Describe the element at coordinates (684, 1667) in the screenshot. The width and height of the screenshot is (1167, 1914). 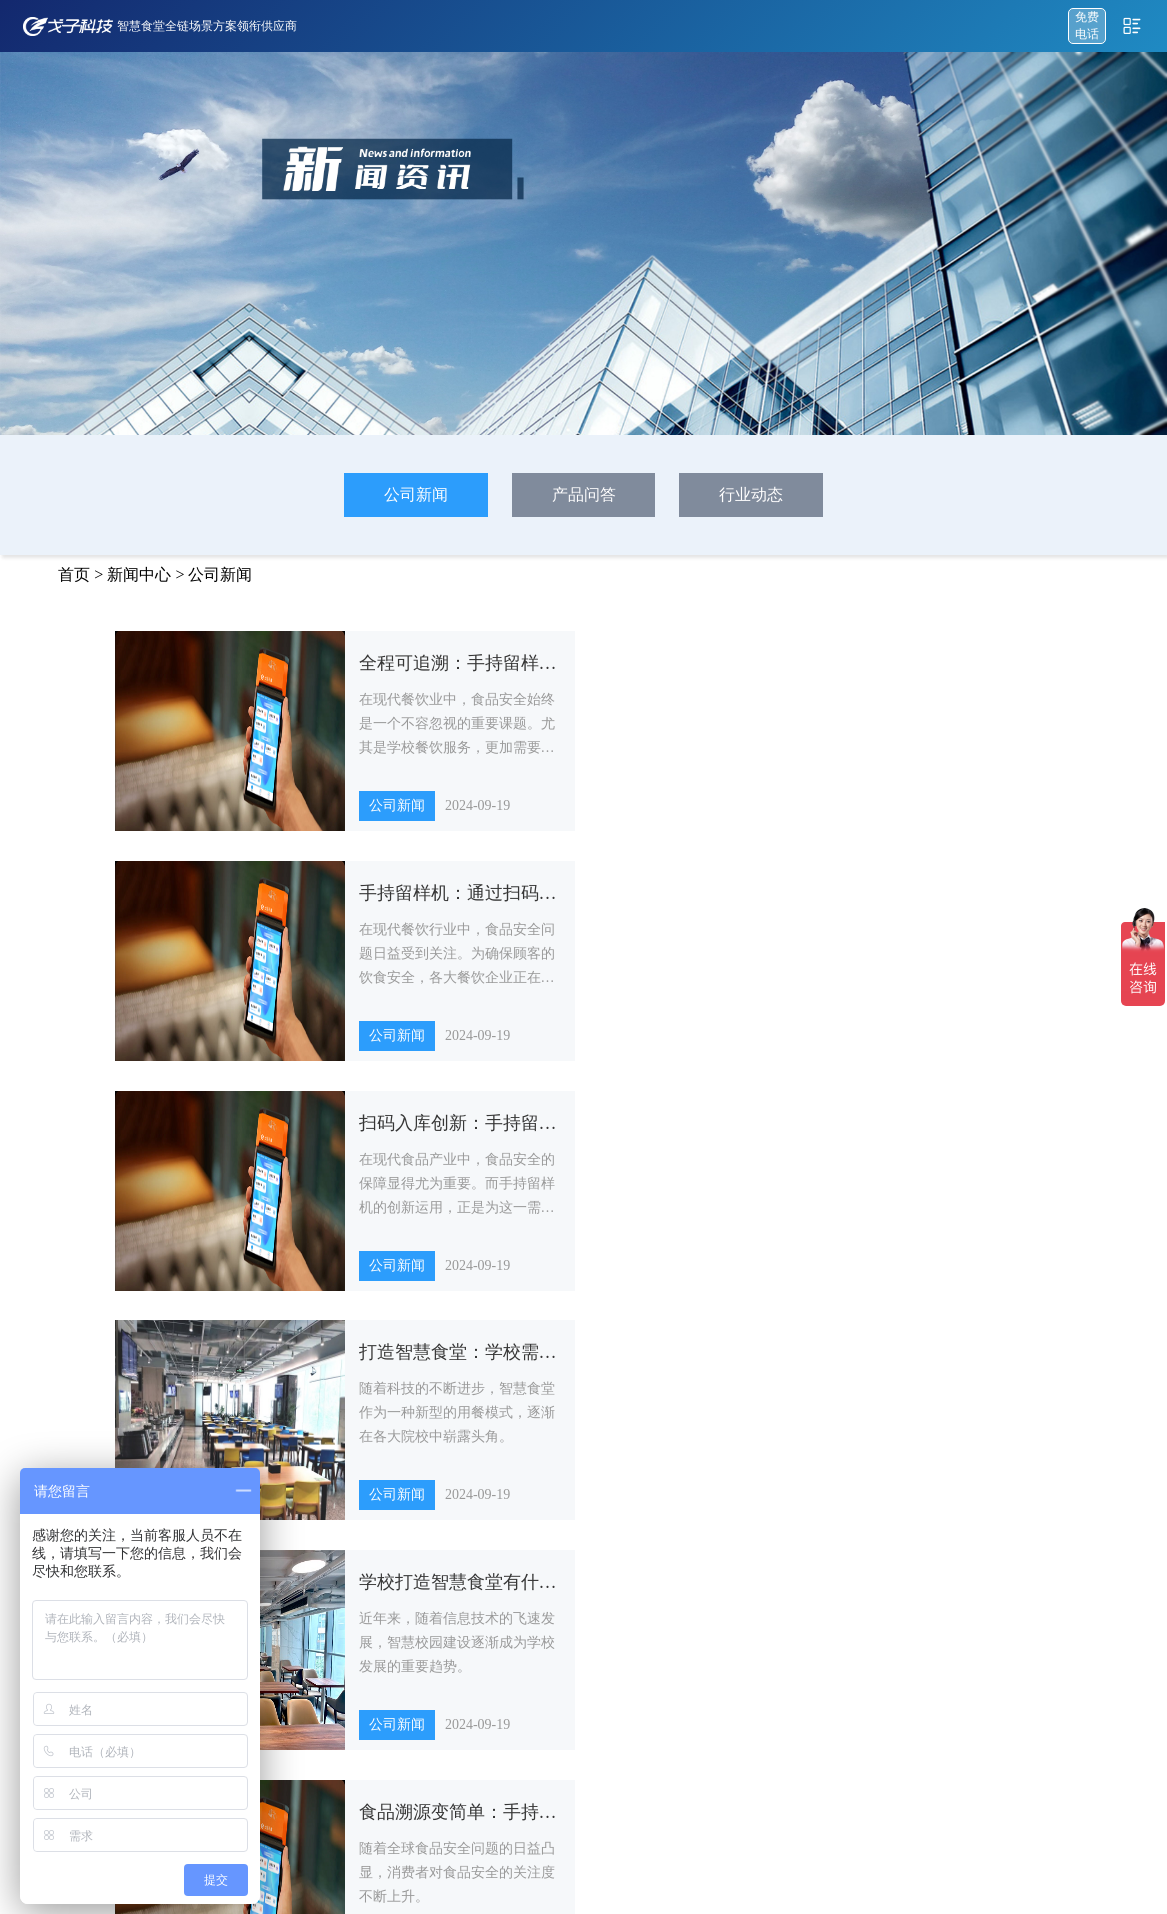
I see `其他智能硬件` at that location.